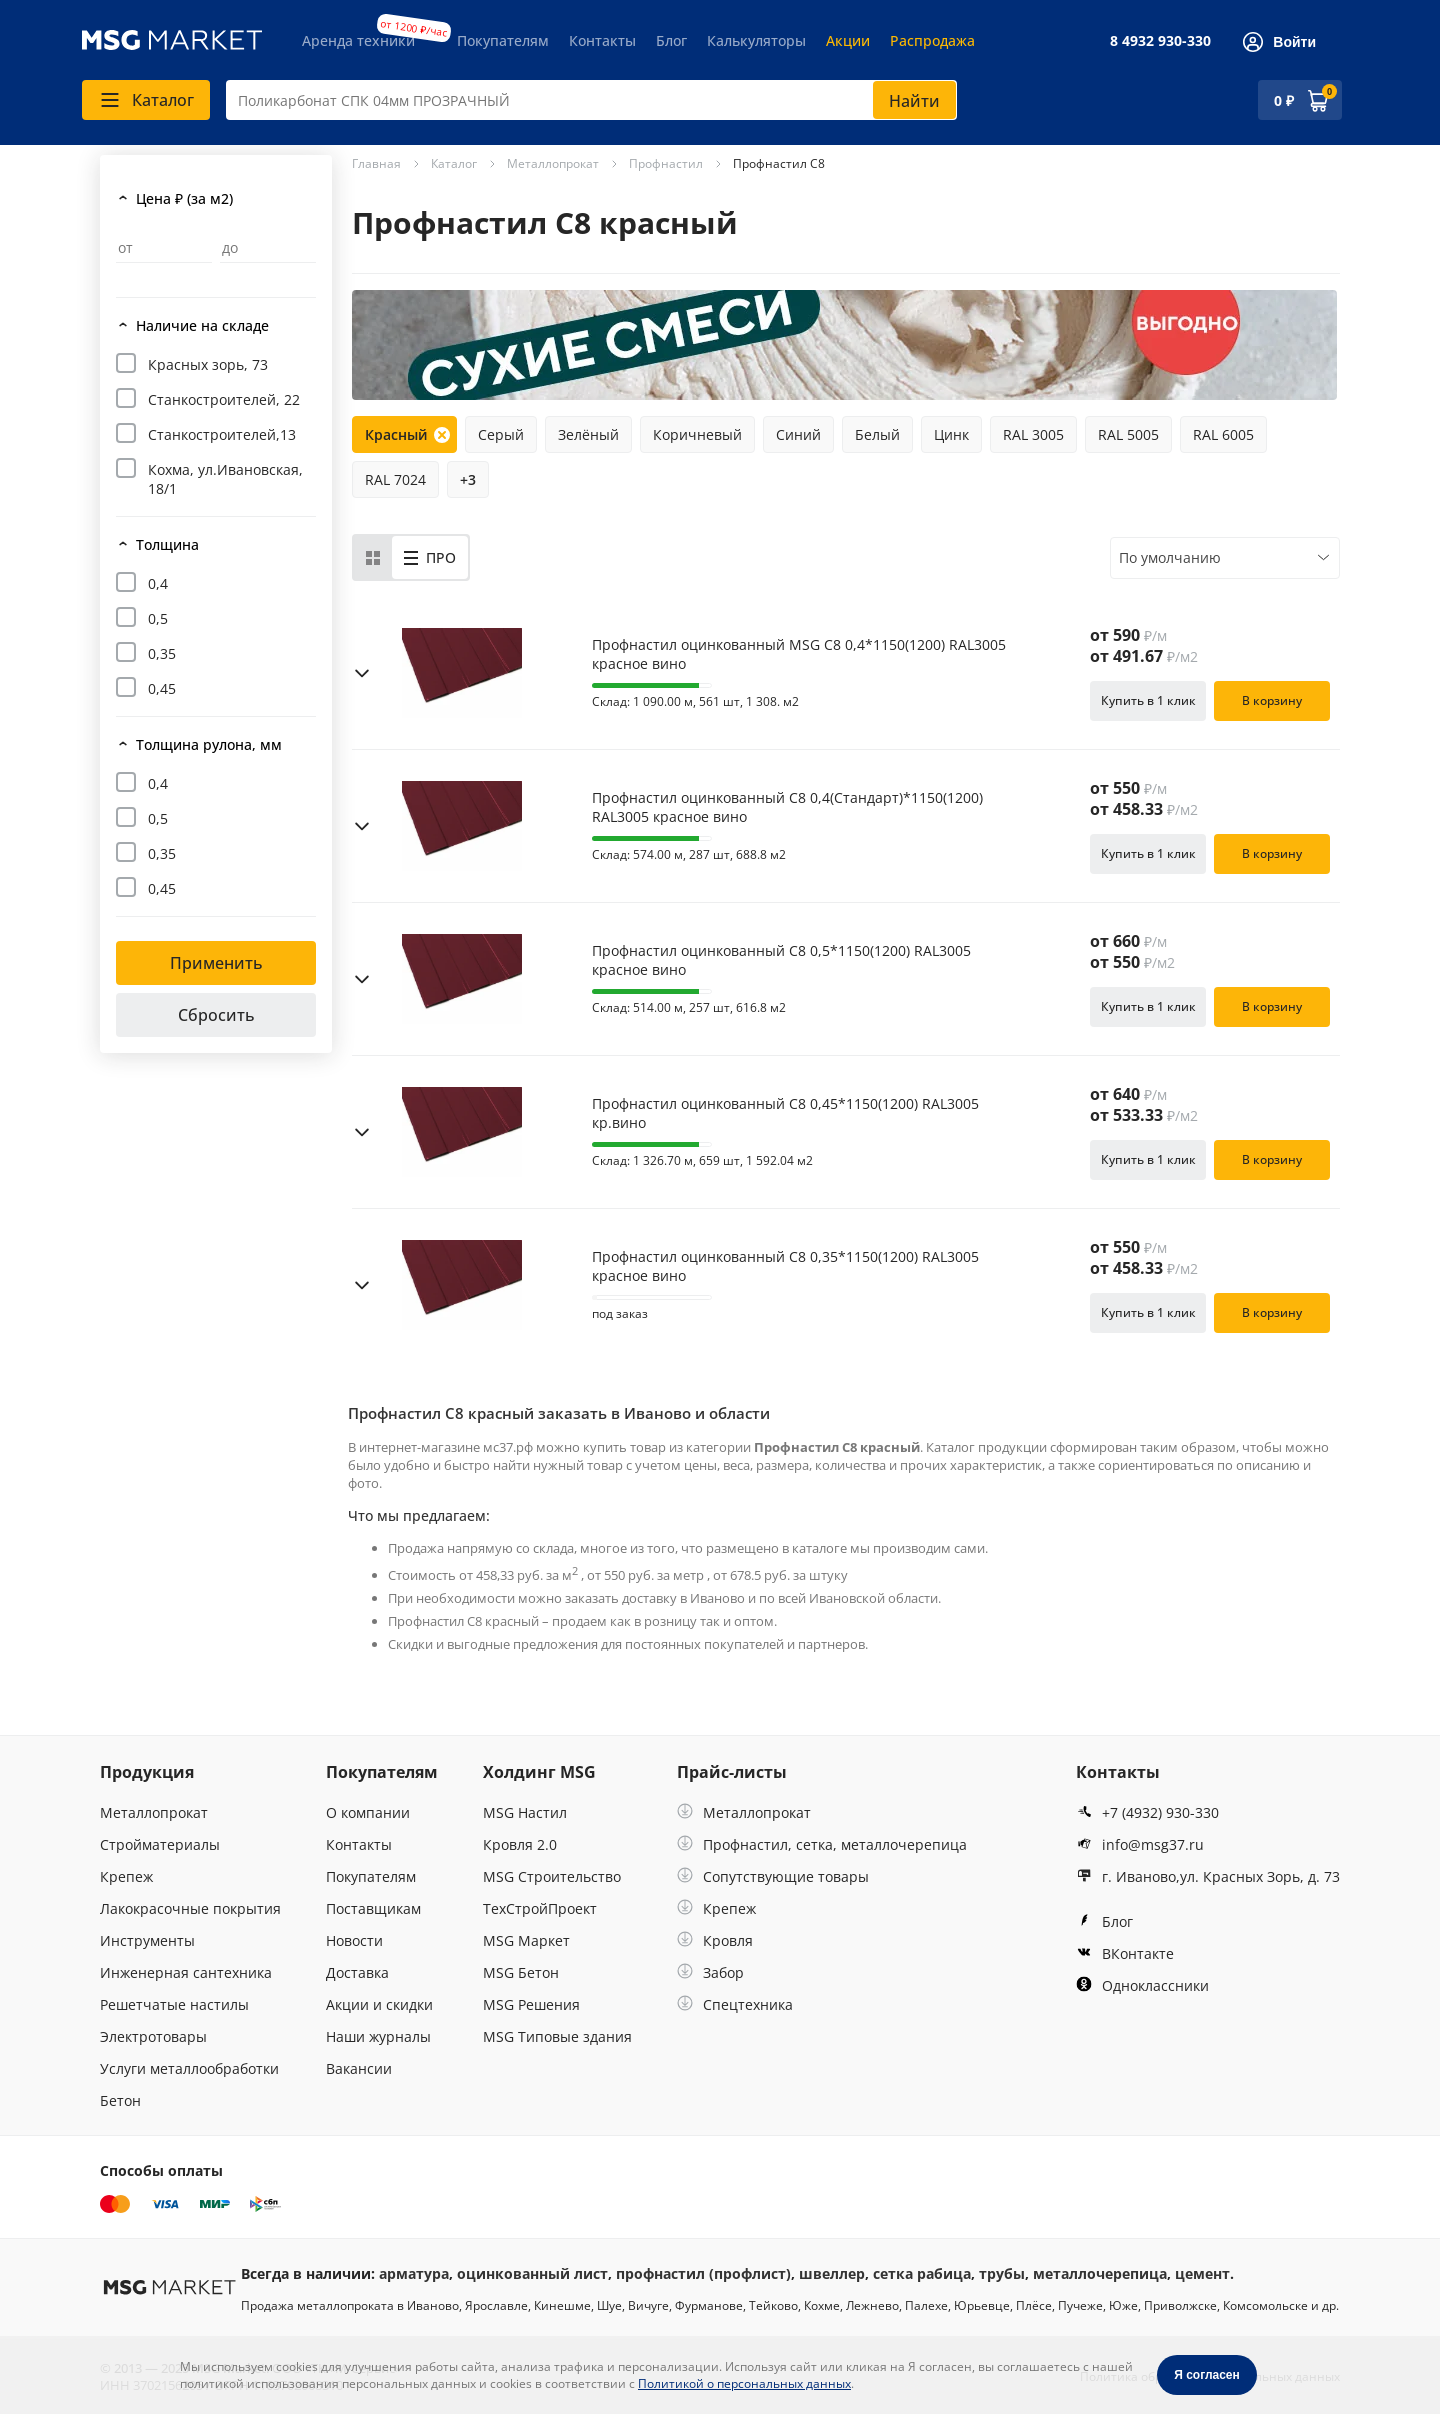  Describe the element at coordinates (158, 583) in the screenshot. I see `0,4` at that location.